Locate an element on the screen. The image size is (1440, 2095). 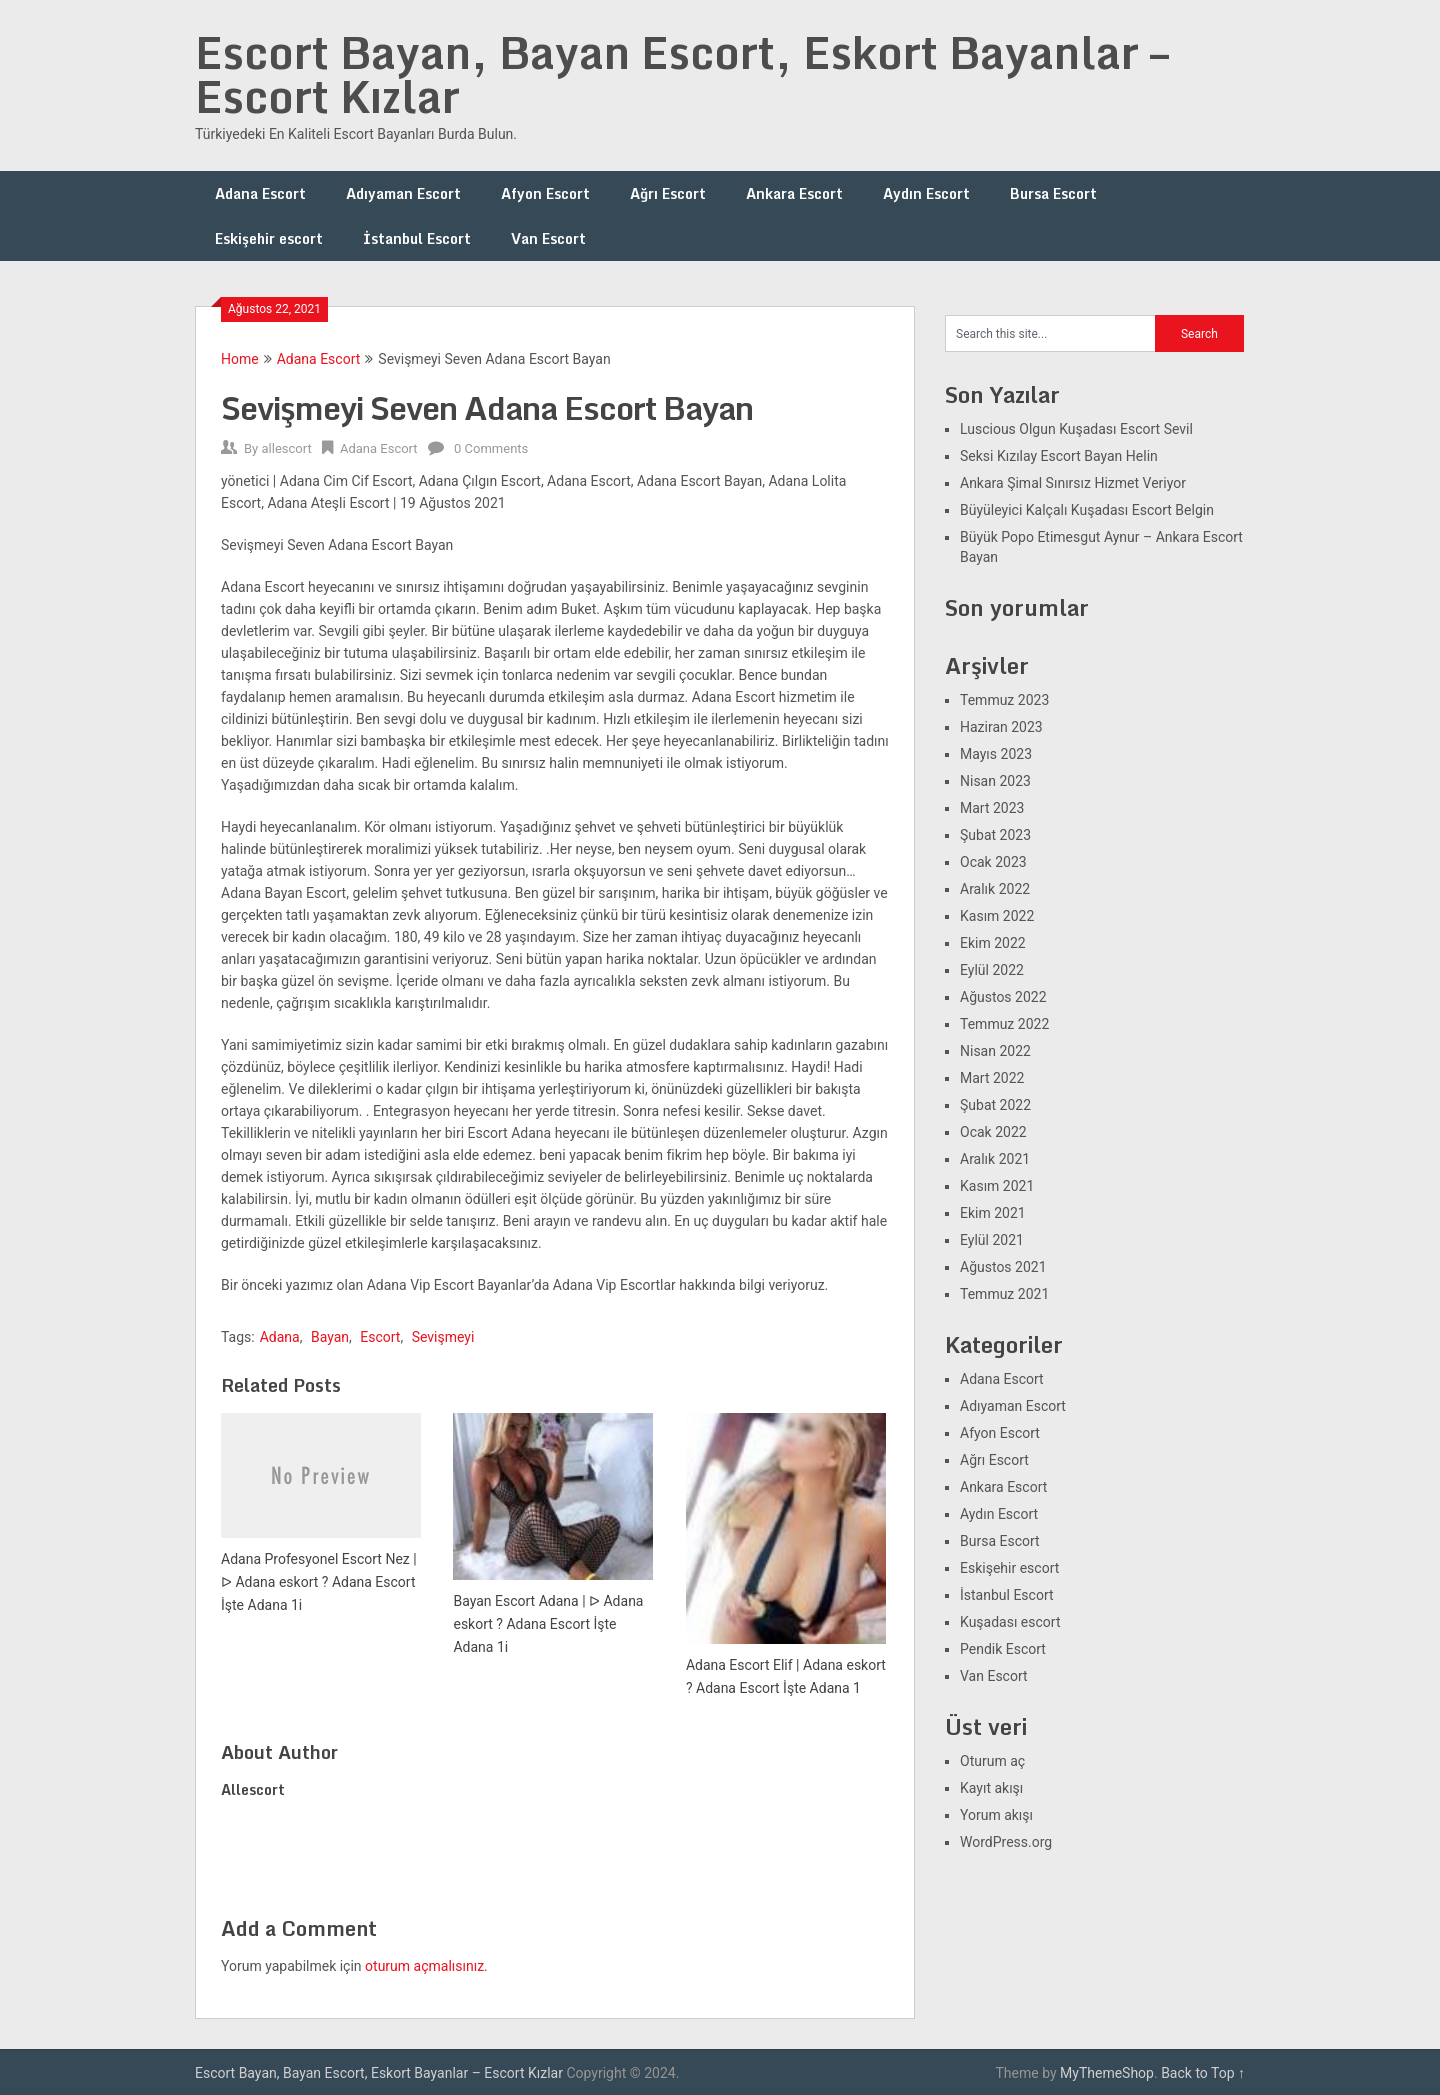
Ekim 2022 is located at coordinates (993, 943).